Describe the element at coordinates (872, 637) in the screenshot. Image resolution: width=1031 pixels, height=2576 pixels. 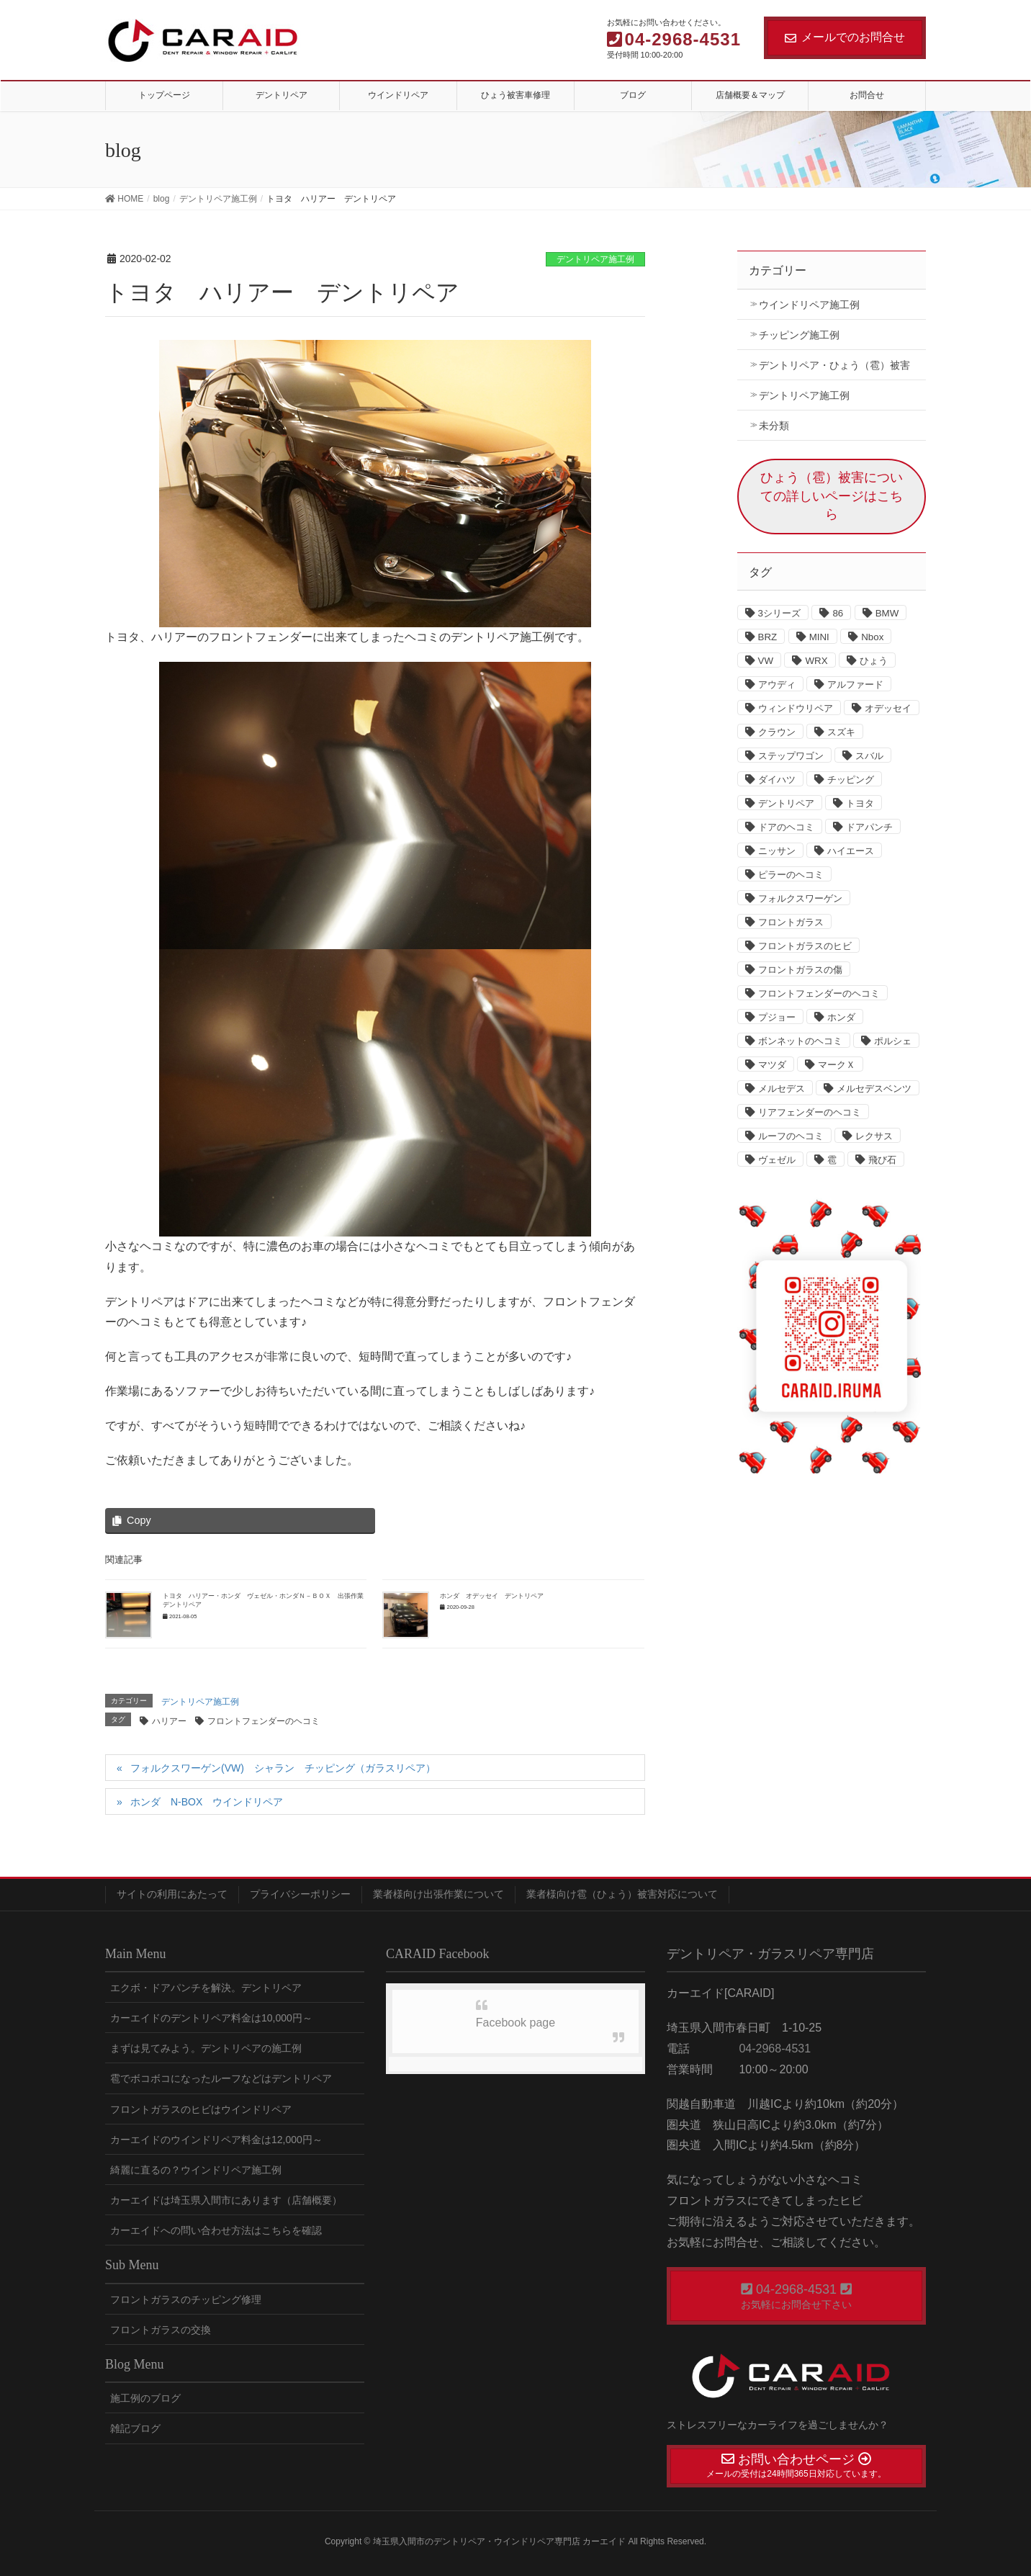
I see `Nbox` at that location.